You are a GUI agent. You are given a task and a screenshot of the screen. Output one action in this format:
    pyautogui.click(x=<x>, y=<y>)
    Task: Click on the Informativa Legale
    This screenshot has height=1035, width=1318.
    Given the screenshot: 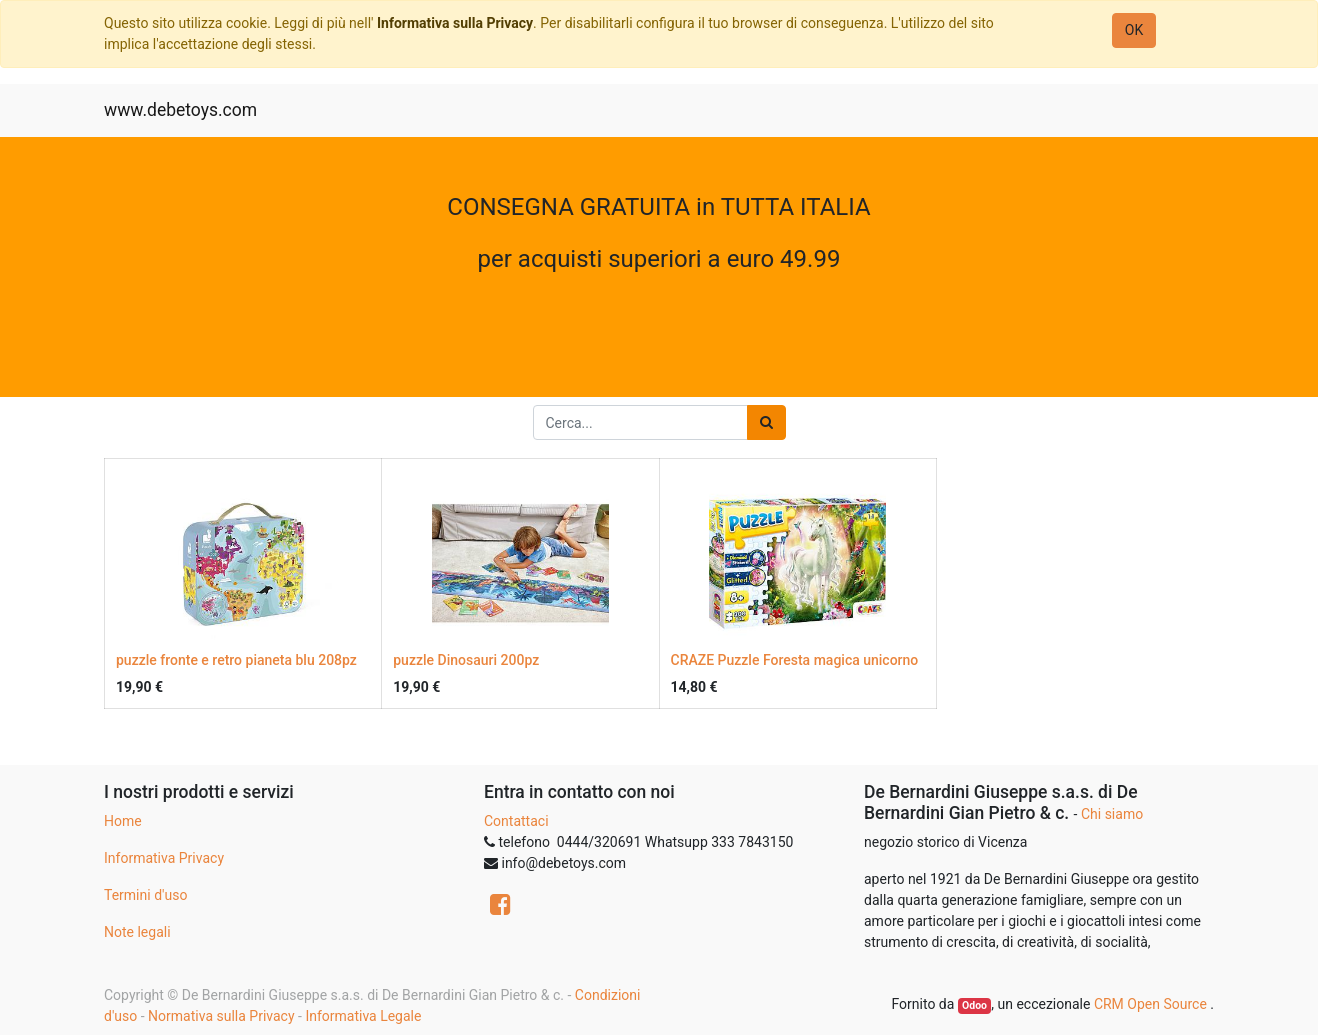 What is the action you would take?
    pyautogui.click(x=363, y=1016)
    